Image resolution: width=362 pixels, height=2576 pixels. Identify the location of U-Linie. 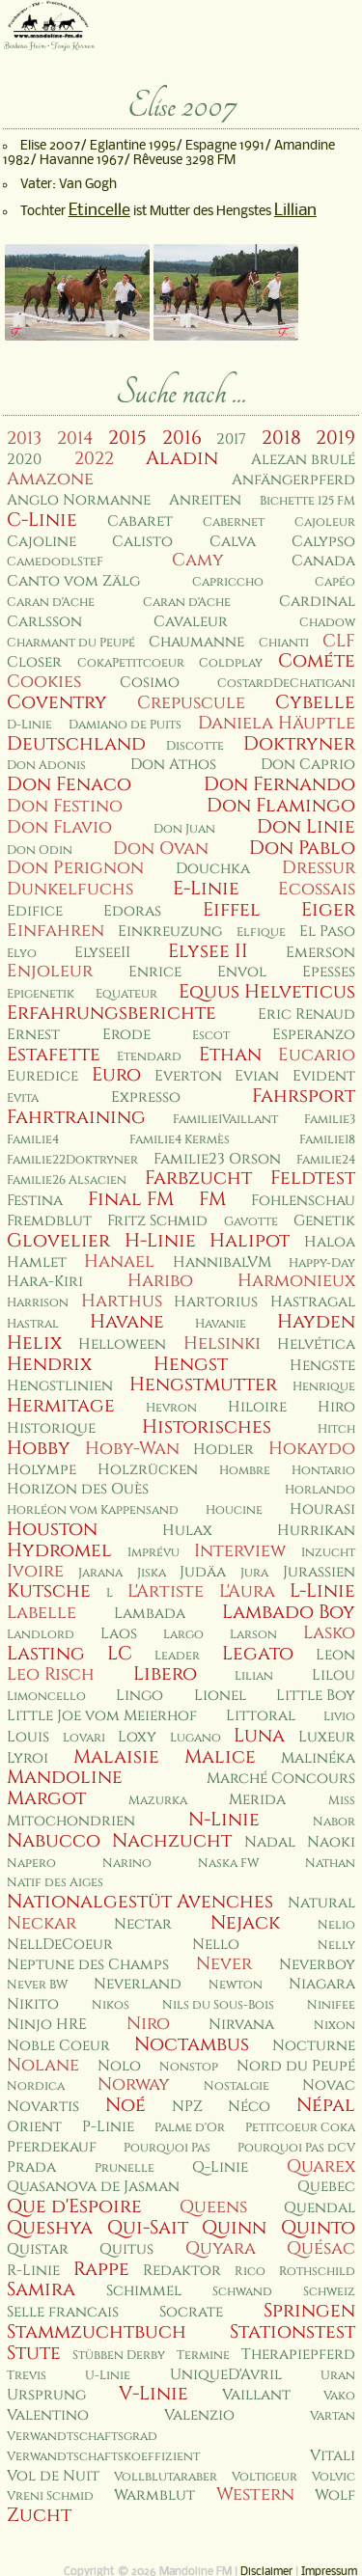
(107, 2376).